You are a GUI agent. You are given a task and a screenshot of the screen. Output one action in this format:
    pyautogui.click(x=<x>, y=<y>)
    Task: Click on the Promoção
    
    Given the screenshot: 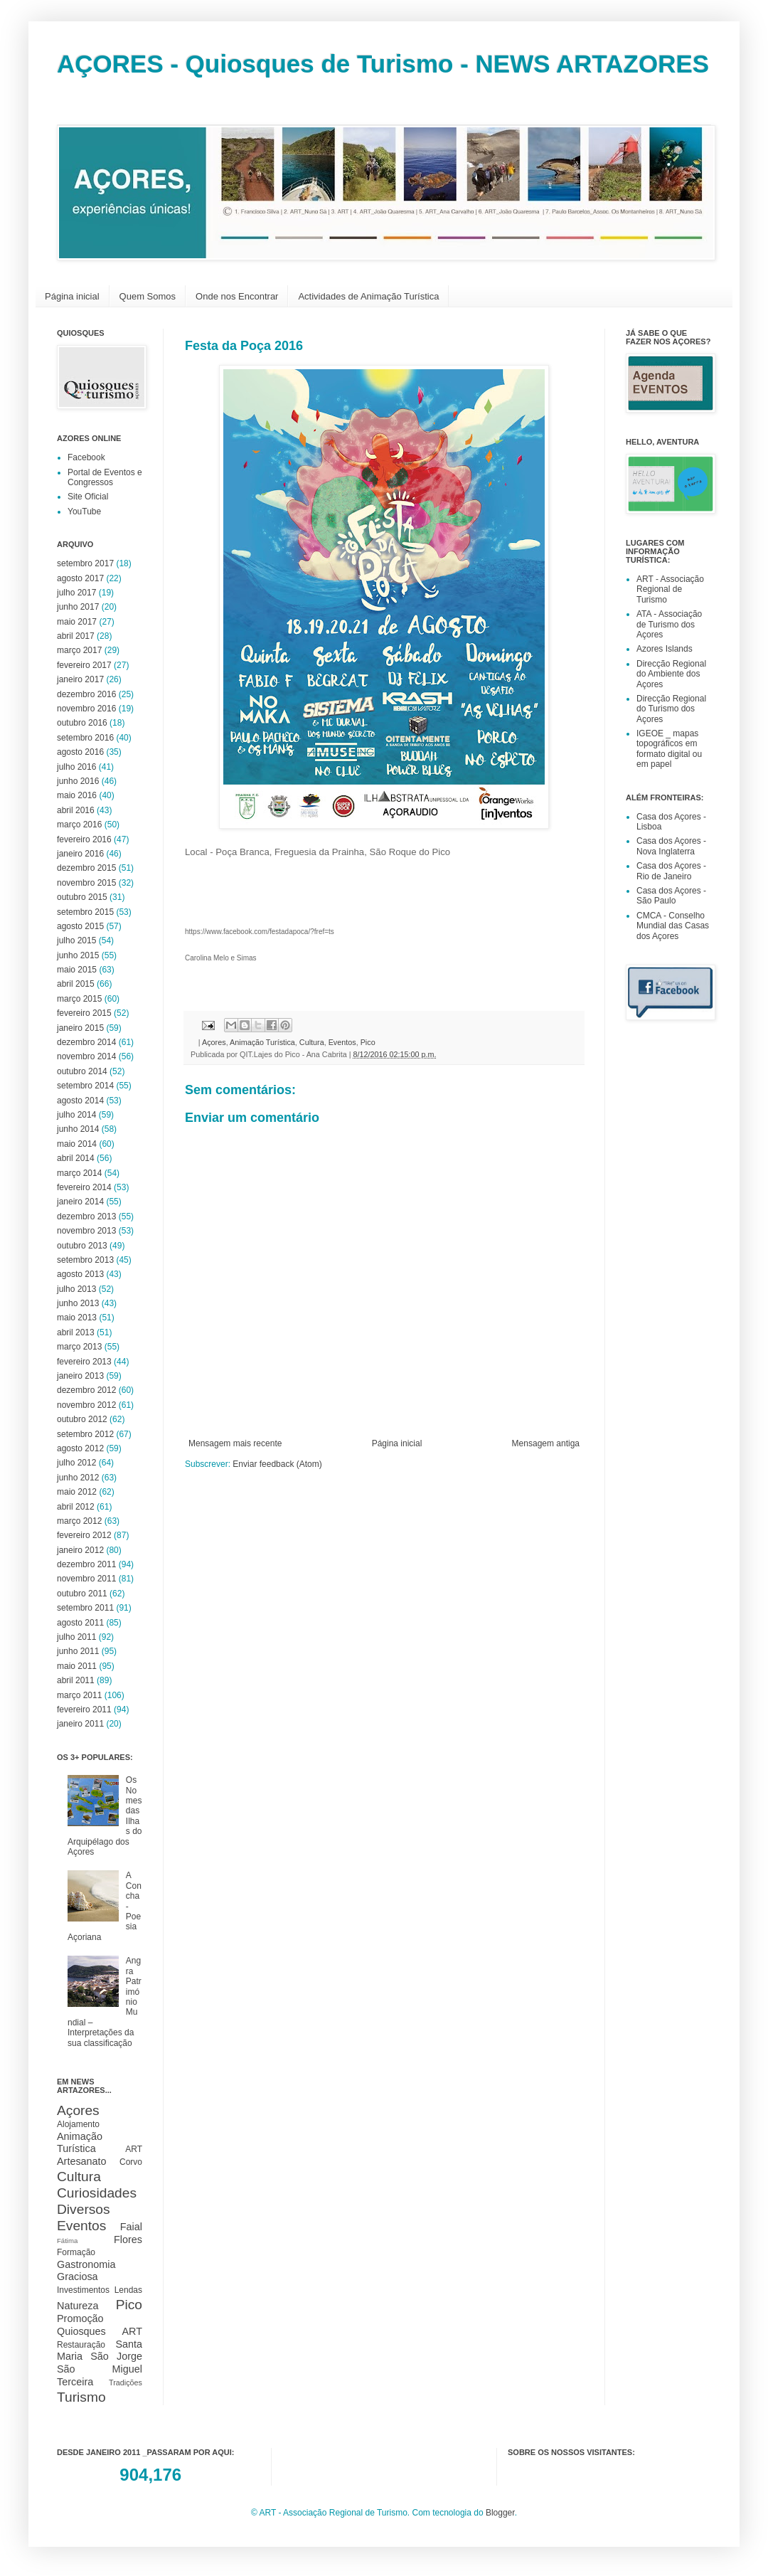 What is the action you would take?
    pyautogui.click(x=80, y=2318)
    